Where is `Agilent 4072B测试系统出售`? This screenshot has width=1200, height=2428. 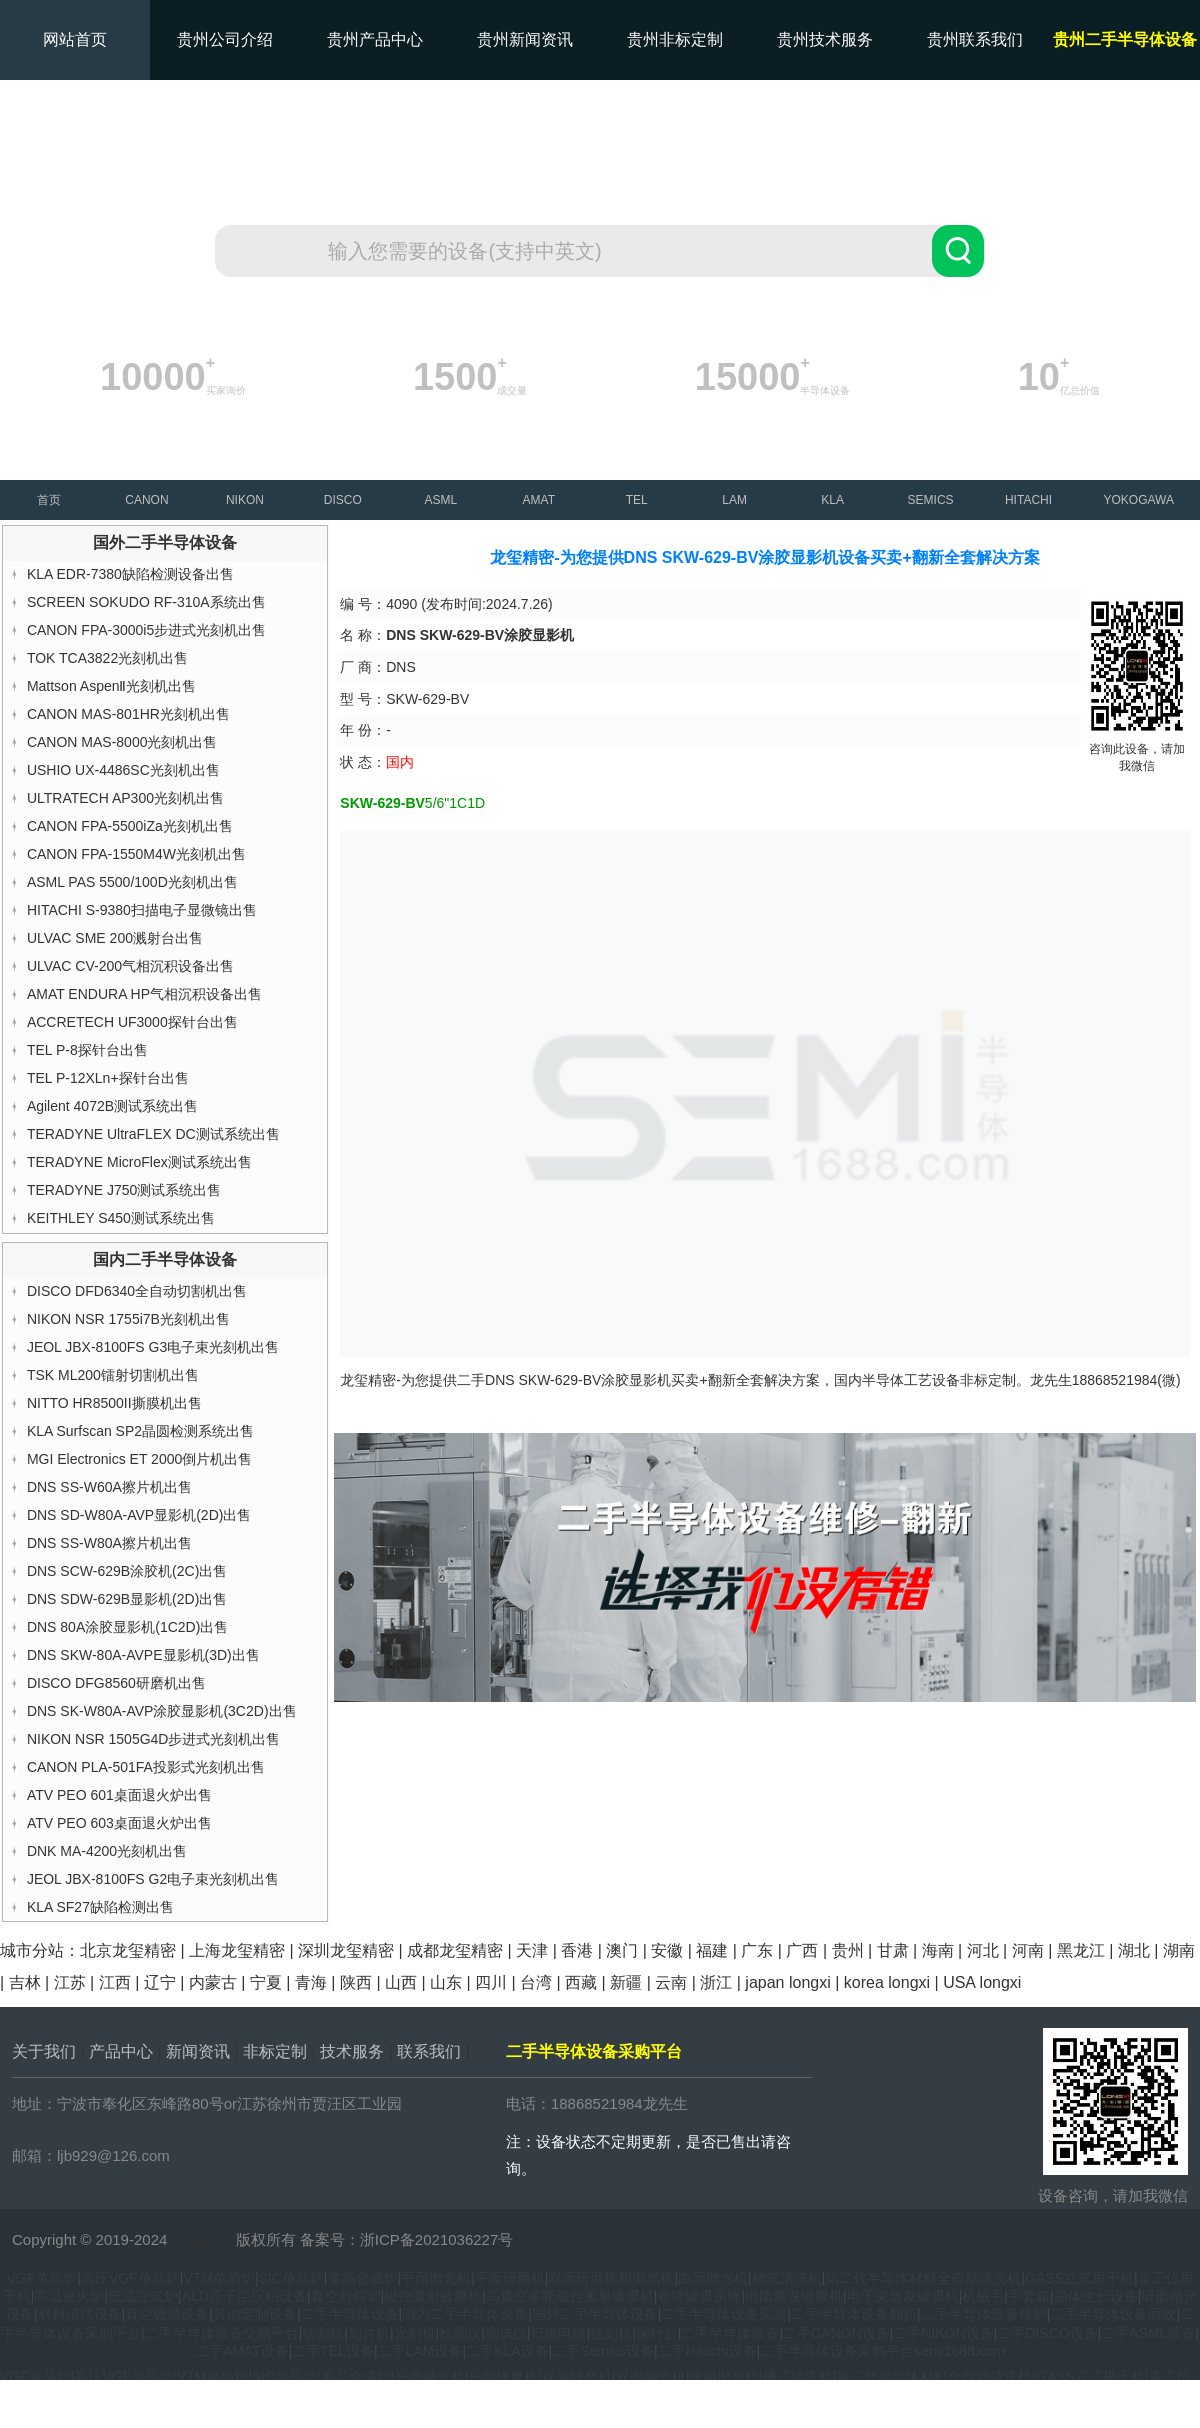 Agilent 4072B测试系统出售 is located at coordinates (112, 1106).